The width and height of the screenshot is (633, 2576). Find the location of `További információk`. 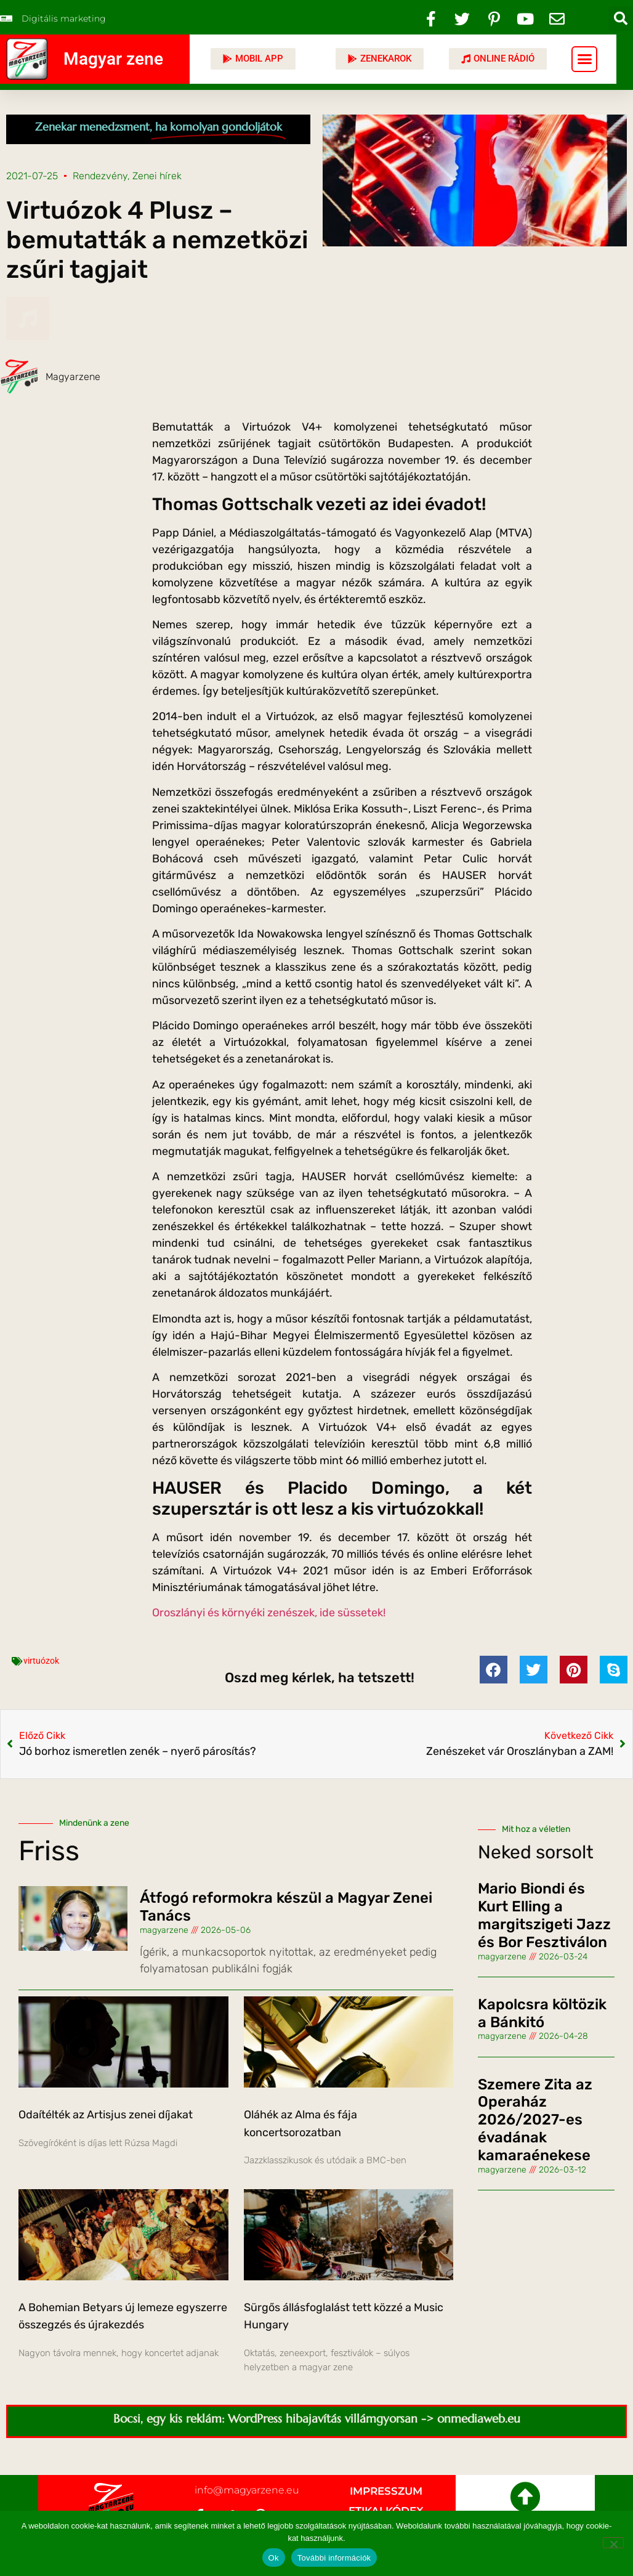

További információk is located at coordinates (334, 2557).